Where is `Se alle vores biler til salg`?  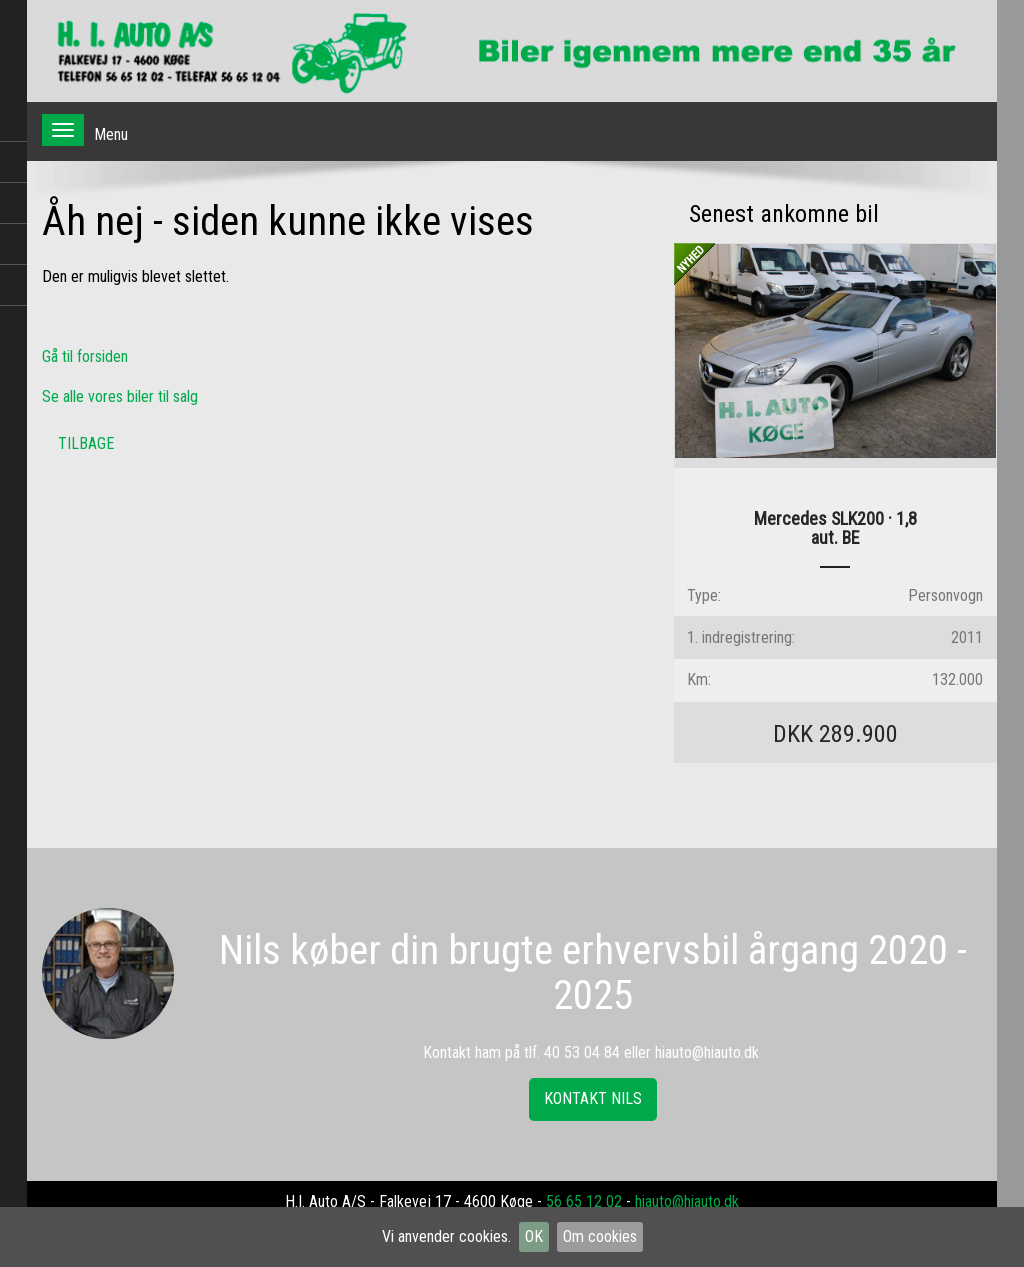
Se alle vores biler til salg is located at coordinates (120, 396).